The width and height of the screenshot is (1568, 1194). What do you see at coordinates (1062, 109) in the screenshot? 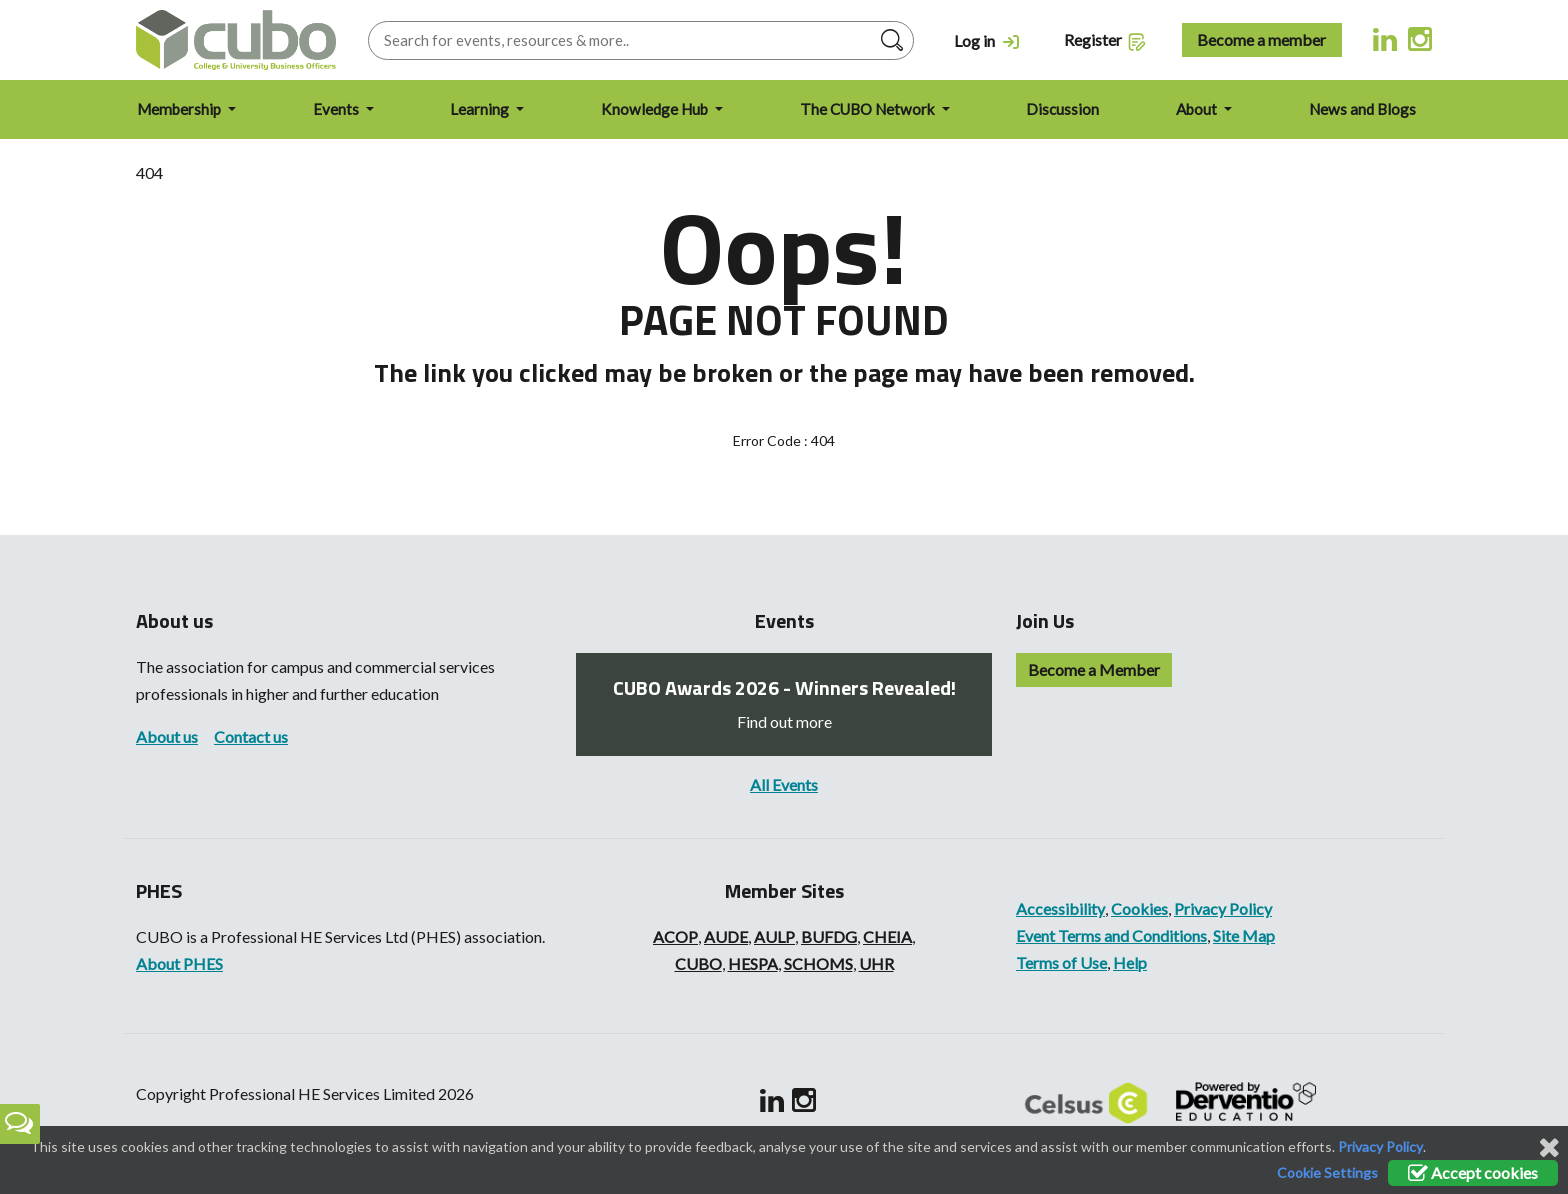
I see `Discussion` at bounding box center [1062, 109].